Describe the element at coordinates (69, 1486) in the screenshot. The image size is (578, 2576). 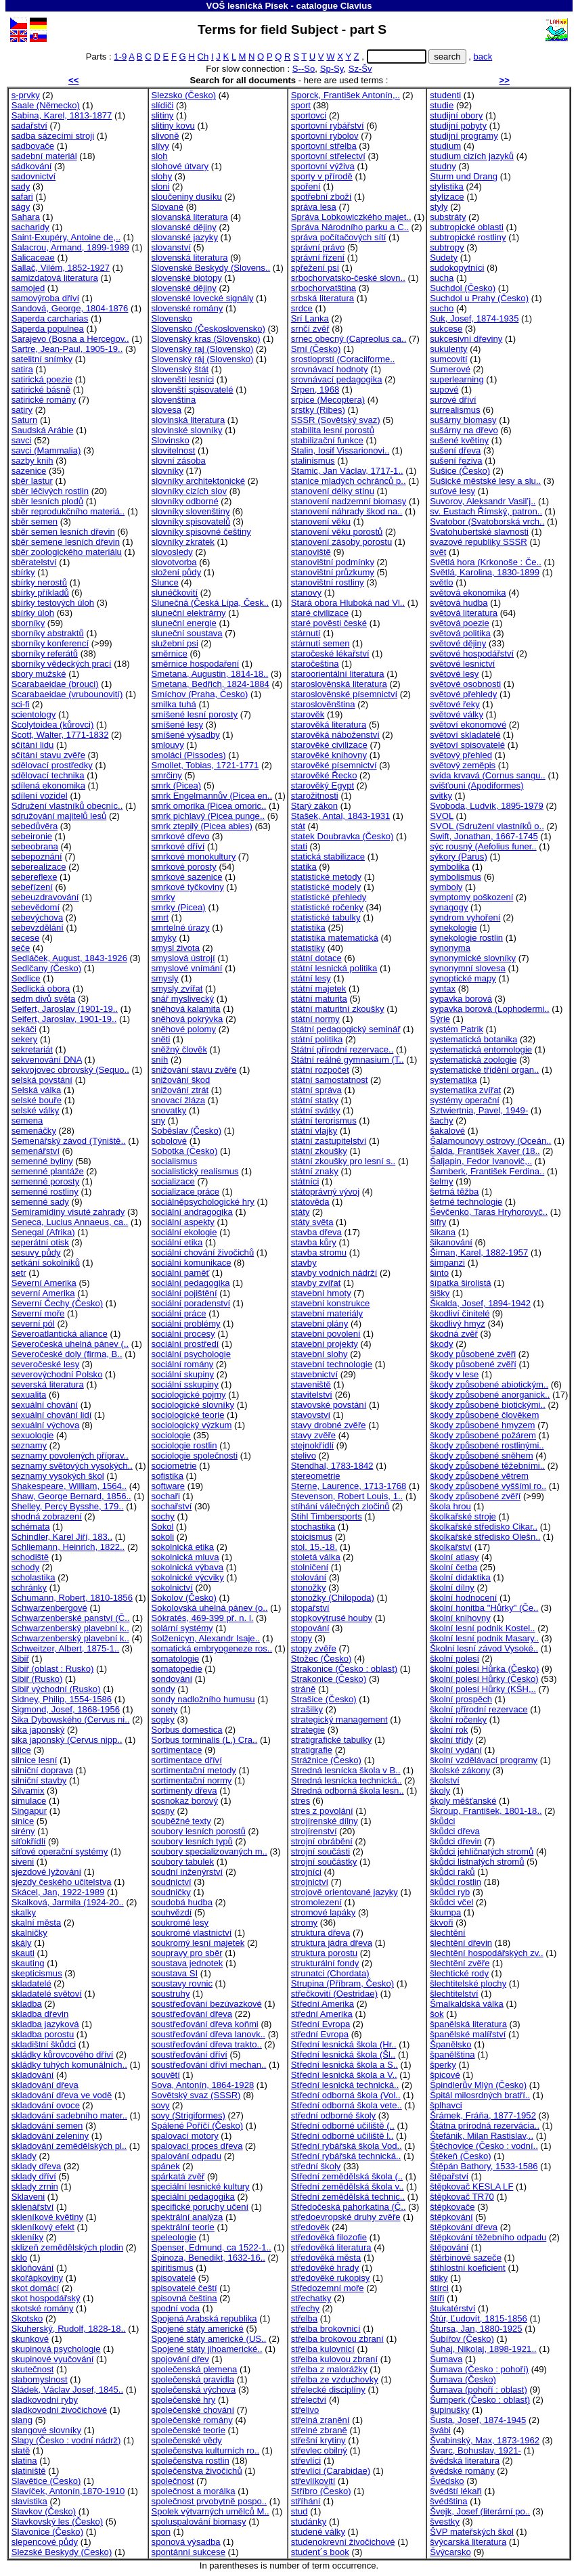
I see `Shakespeare, William, 1564..` at that location.